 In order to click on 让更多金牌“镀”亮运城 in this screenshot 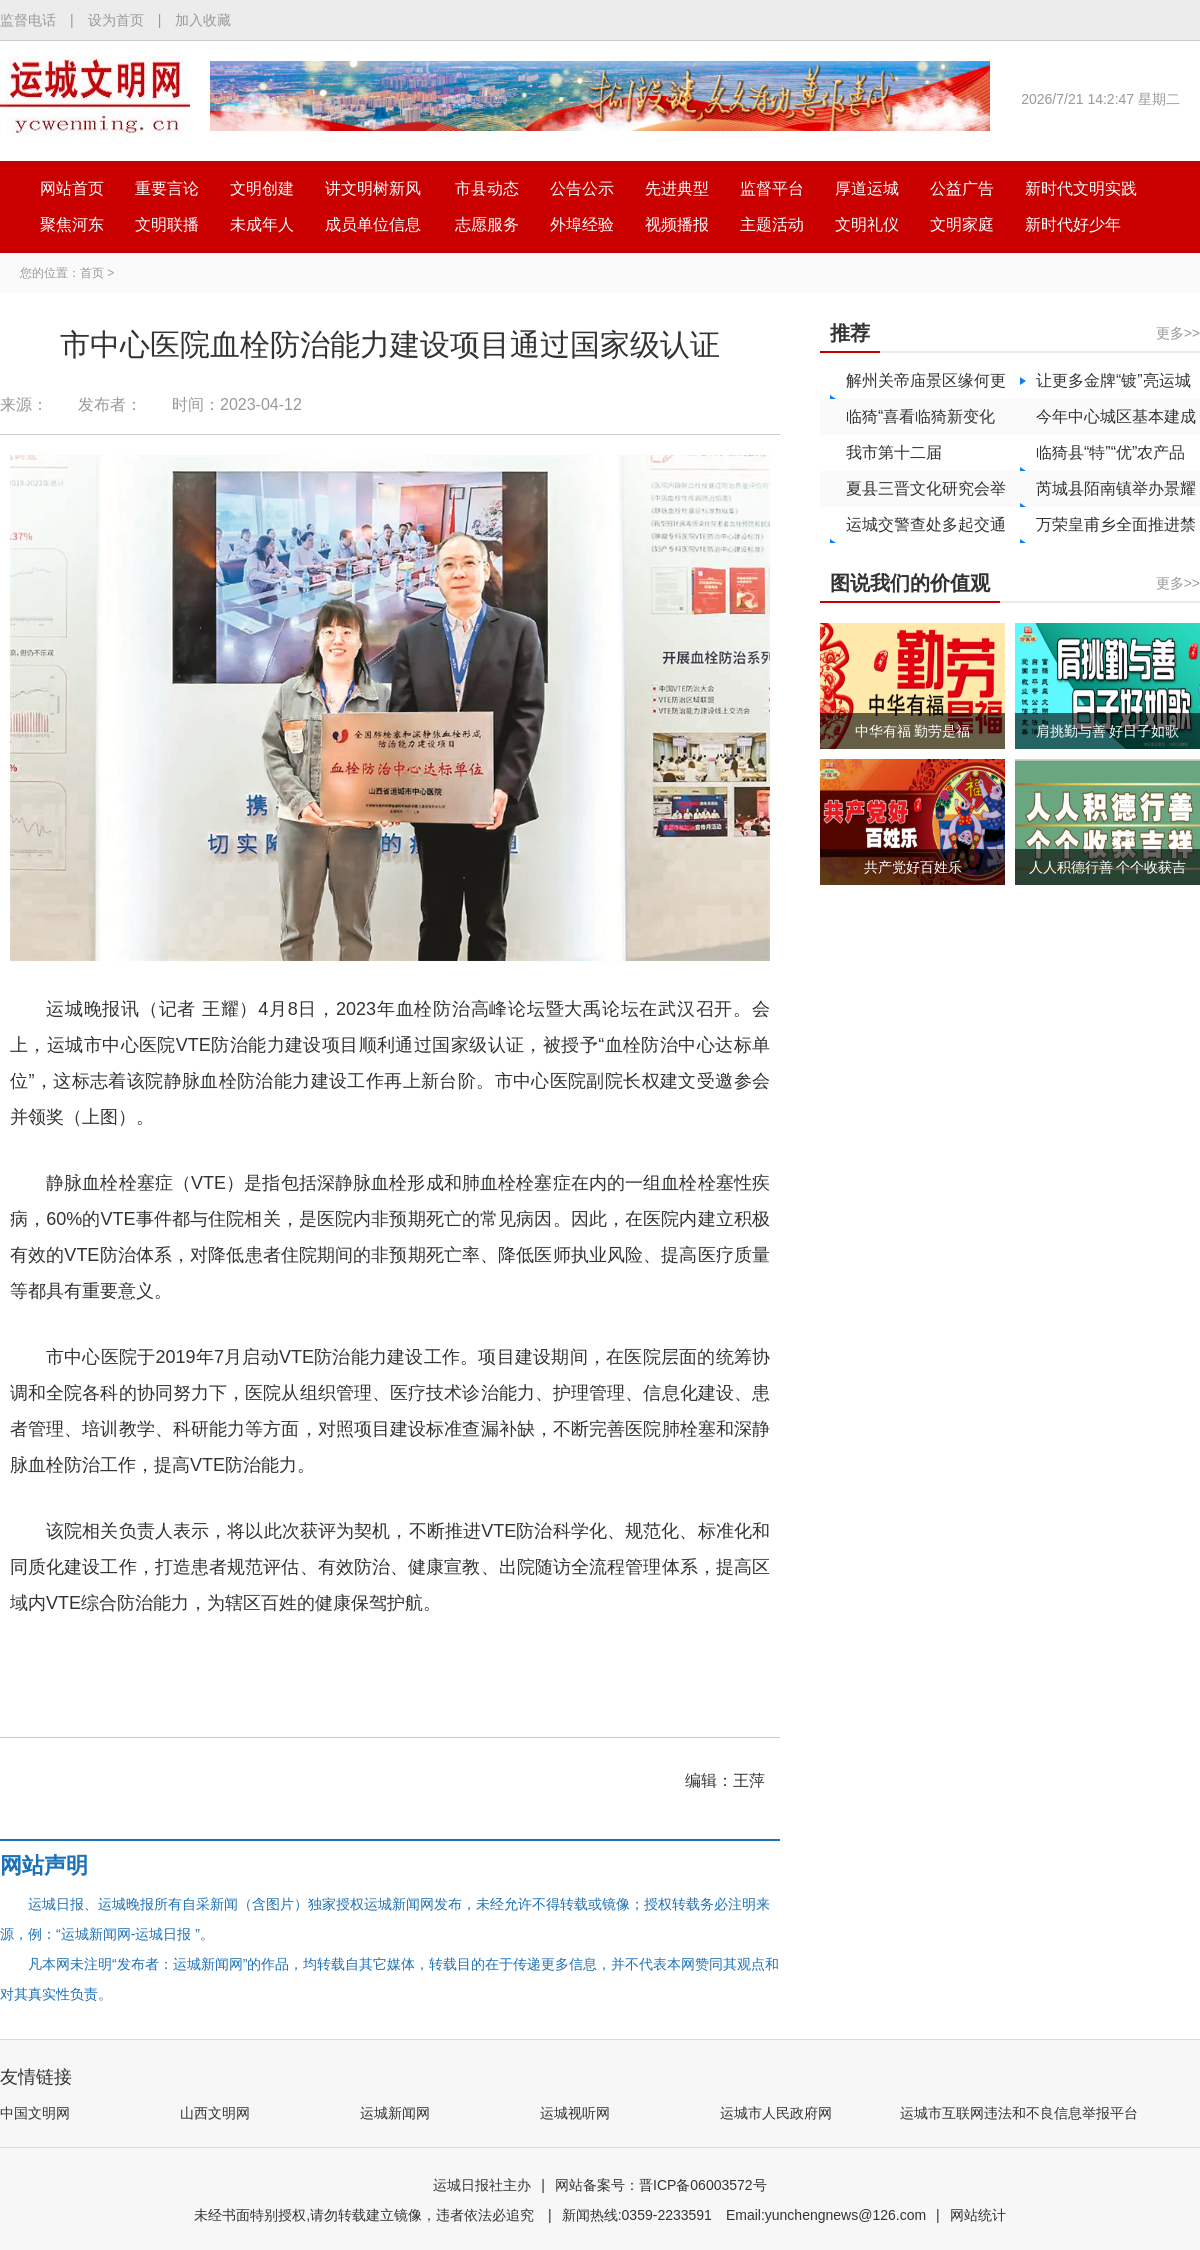, I will do `click(1113, 380)`.